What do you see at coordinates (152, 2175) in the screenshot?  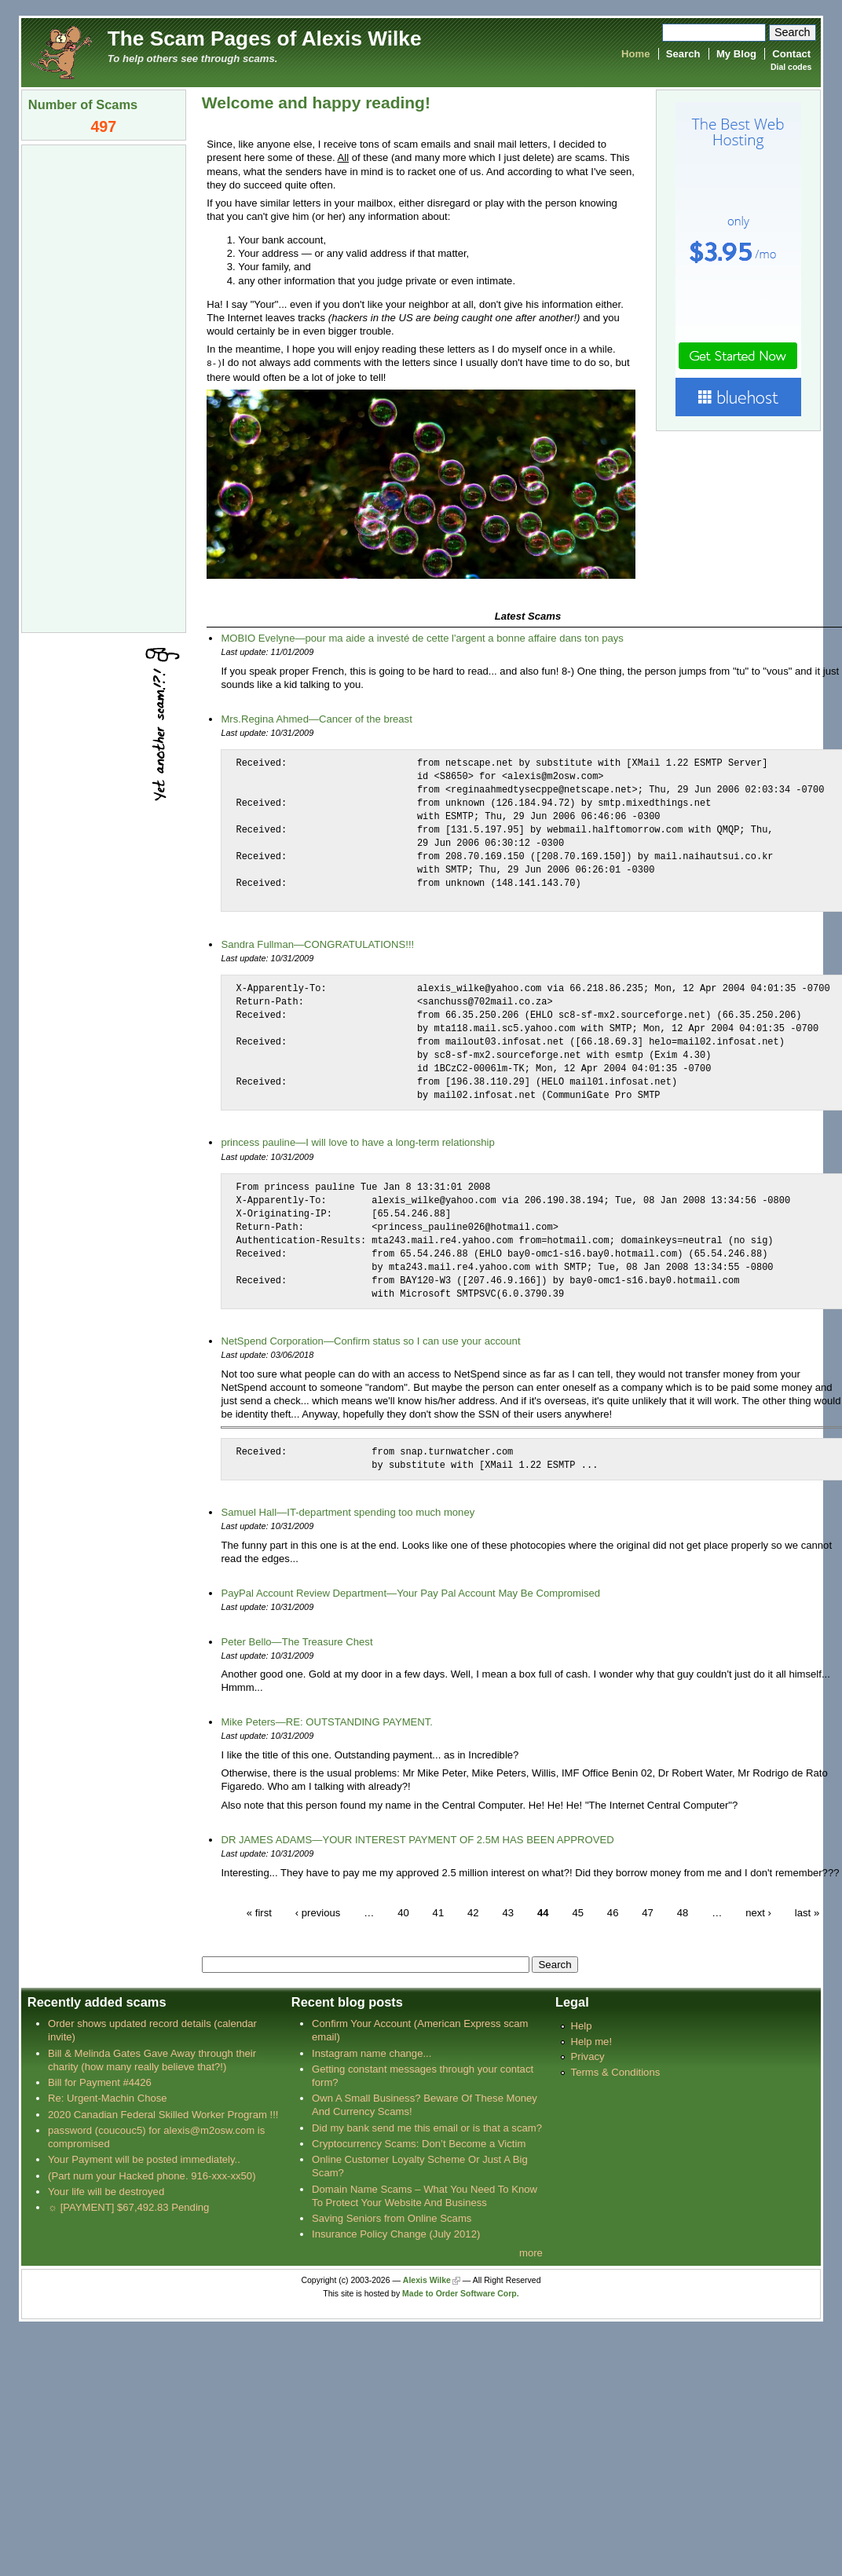 I see `(Part num your Hacked phone. 916-xxx-xx50)` at bounding box center [152, 2175].